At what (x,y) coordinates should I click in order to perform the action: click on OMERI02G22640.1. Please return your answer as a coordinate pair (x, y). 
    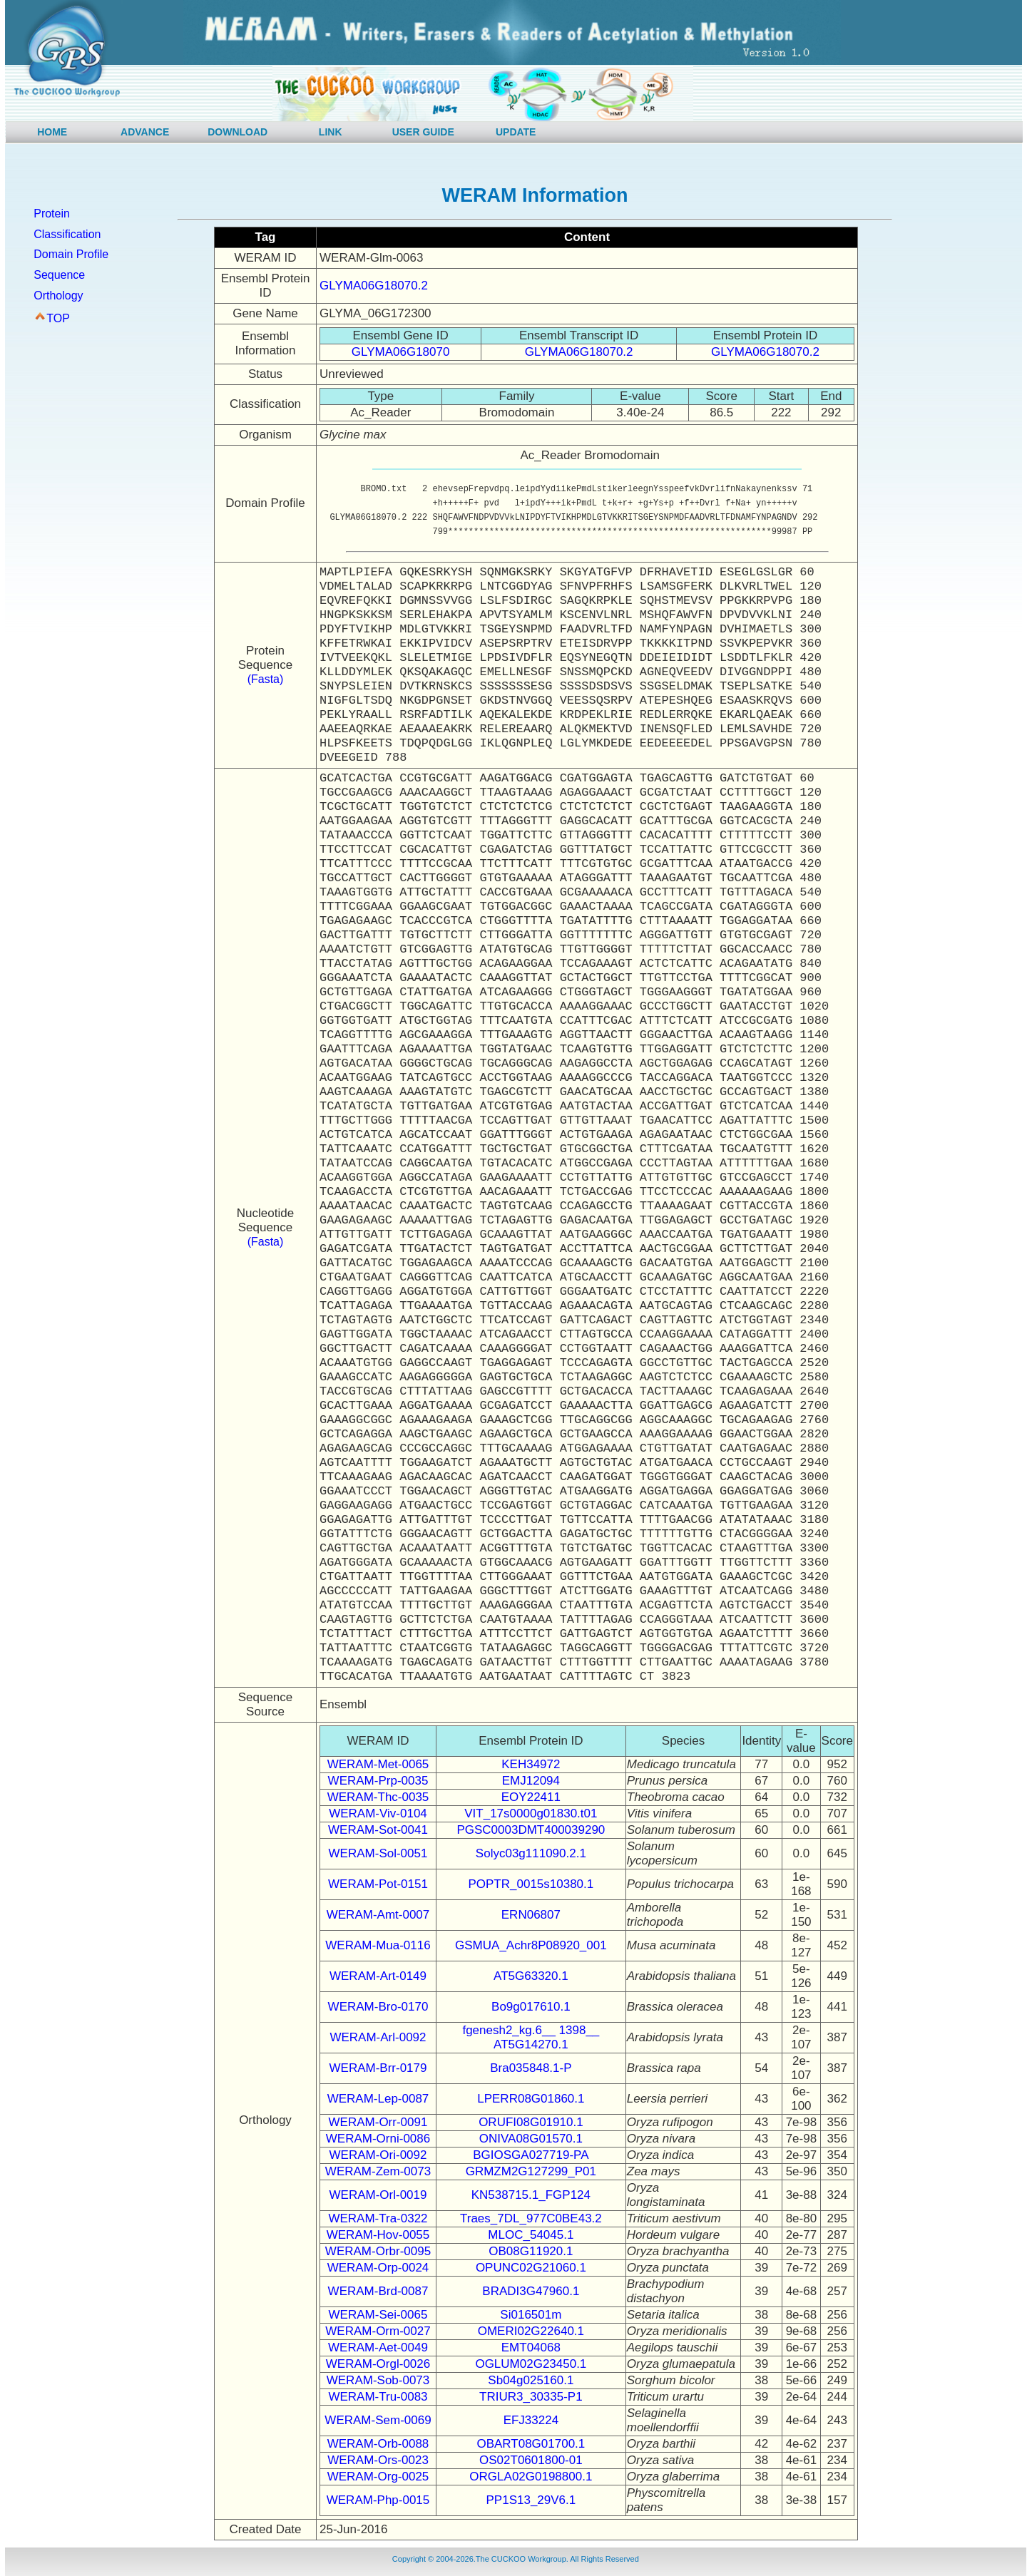
    Looking at the image, I should click on (531, 2331).